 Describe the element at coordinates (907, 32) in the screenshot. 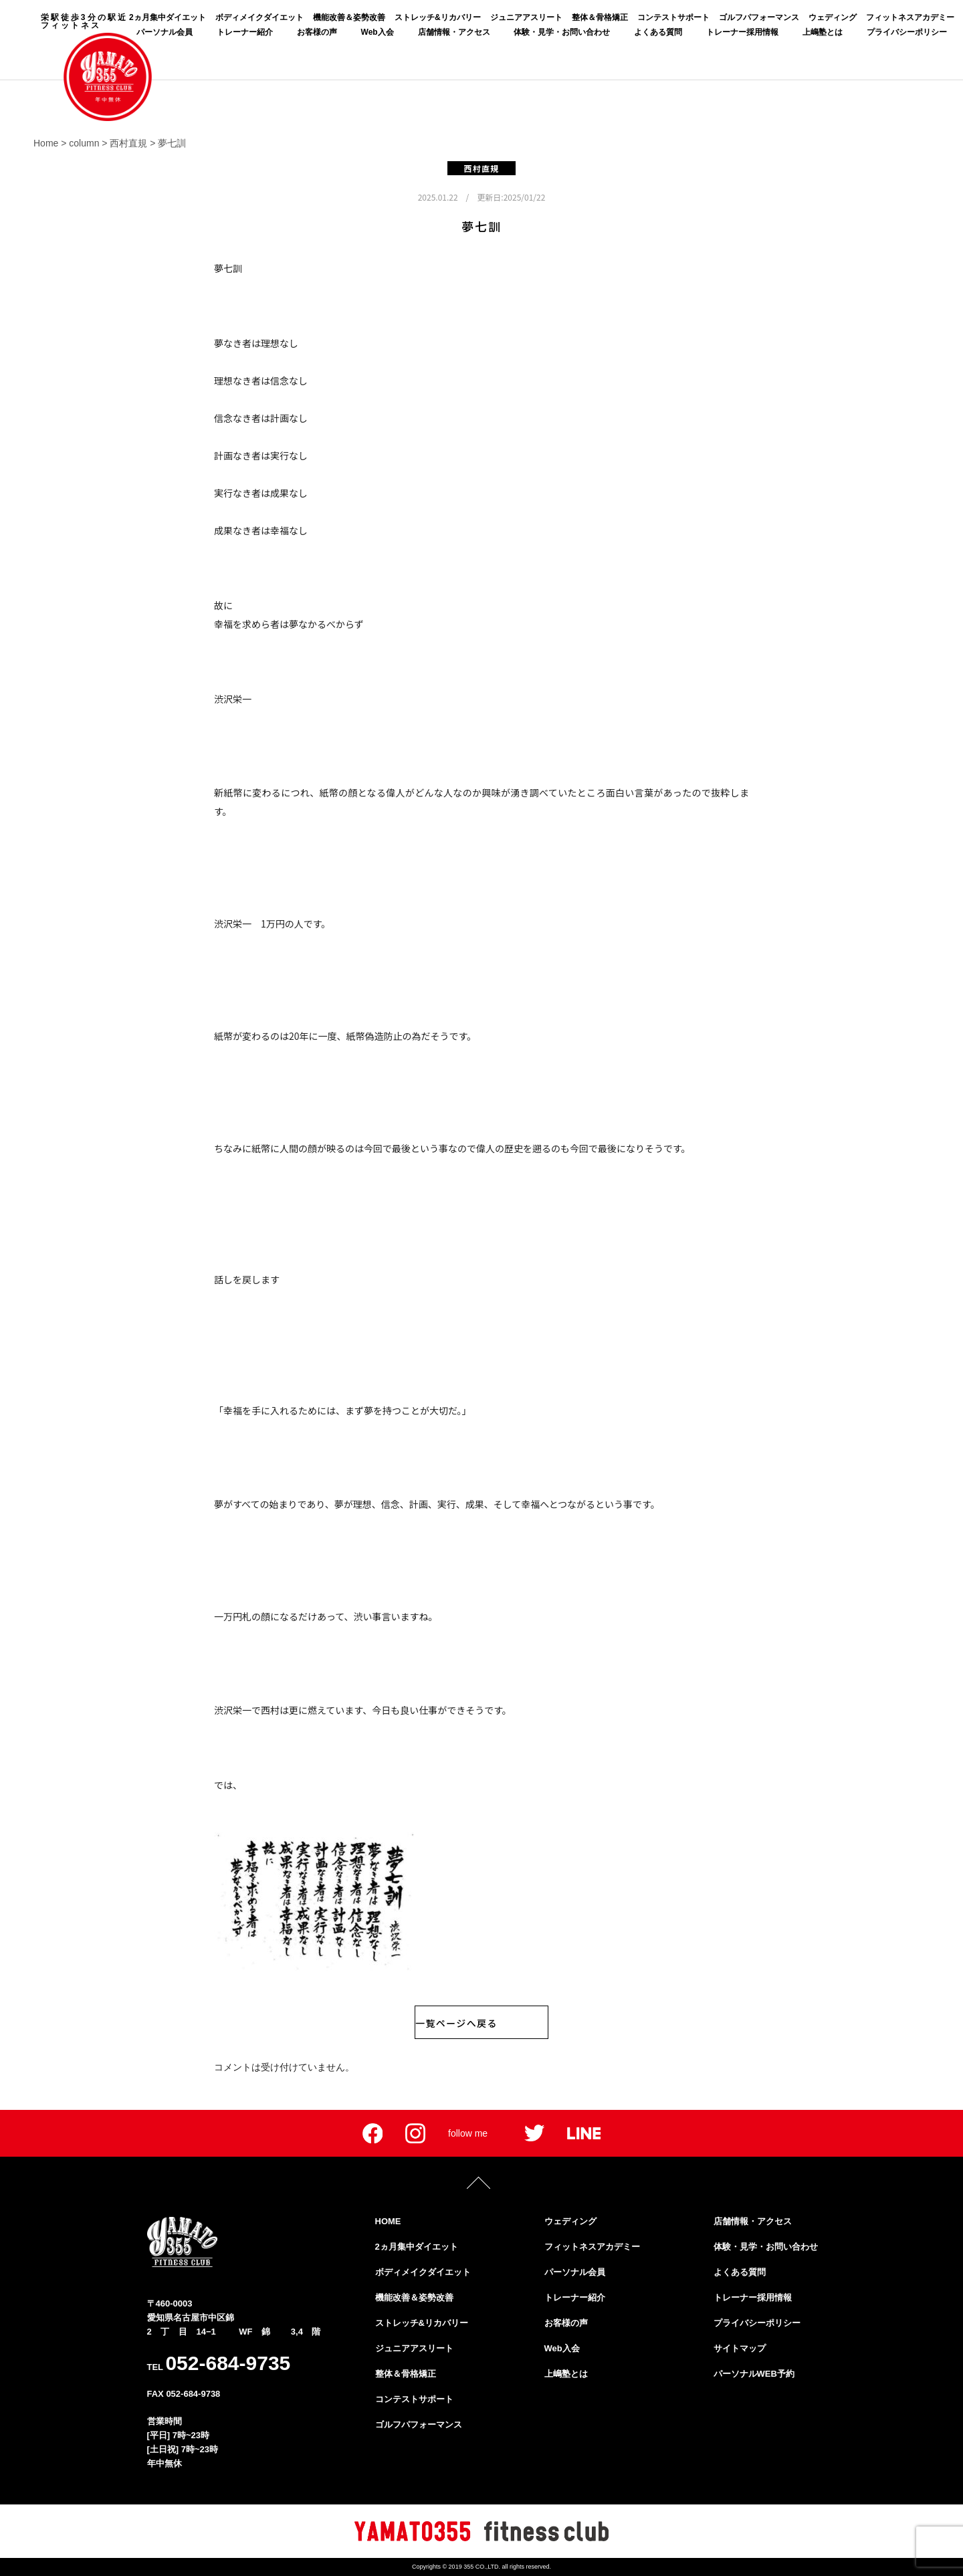

I see `プライバシーポリシー` at that location.